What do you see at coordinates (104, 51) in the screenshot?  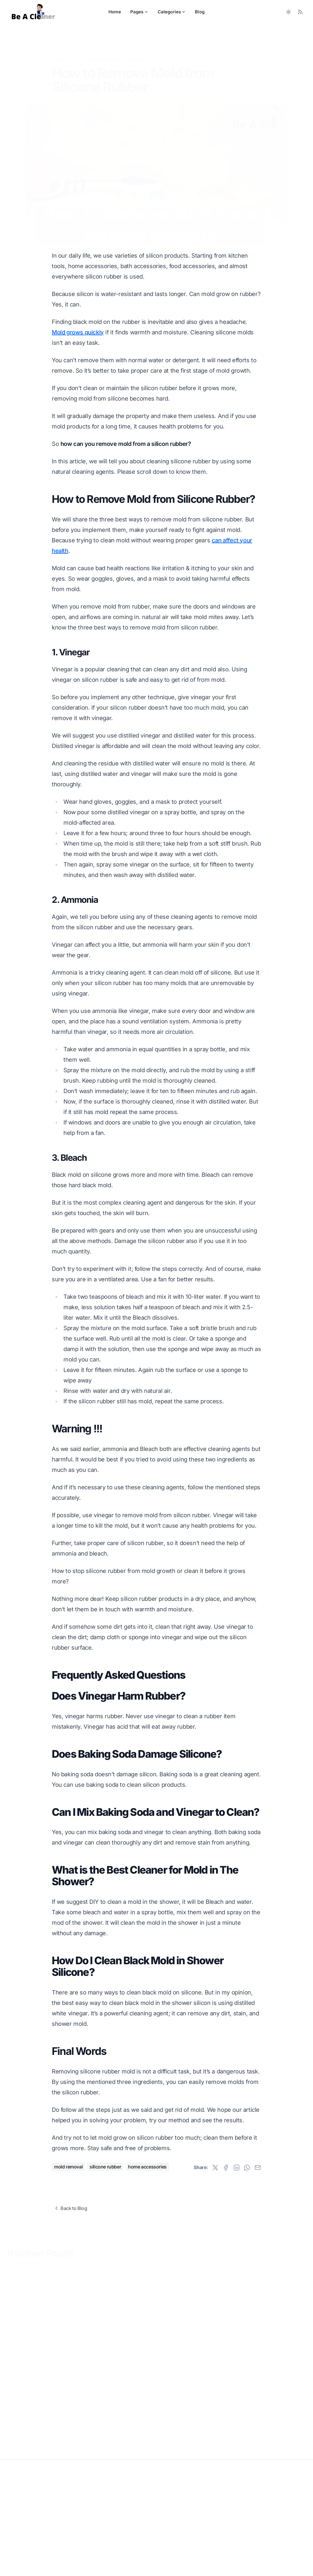 I see `House Cleaning` at bounding box center [104, 51].